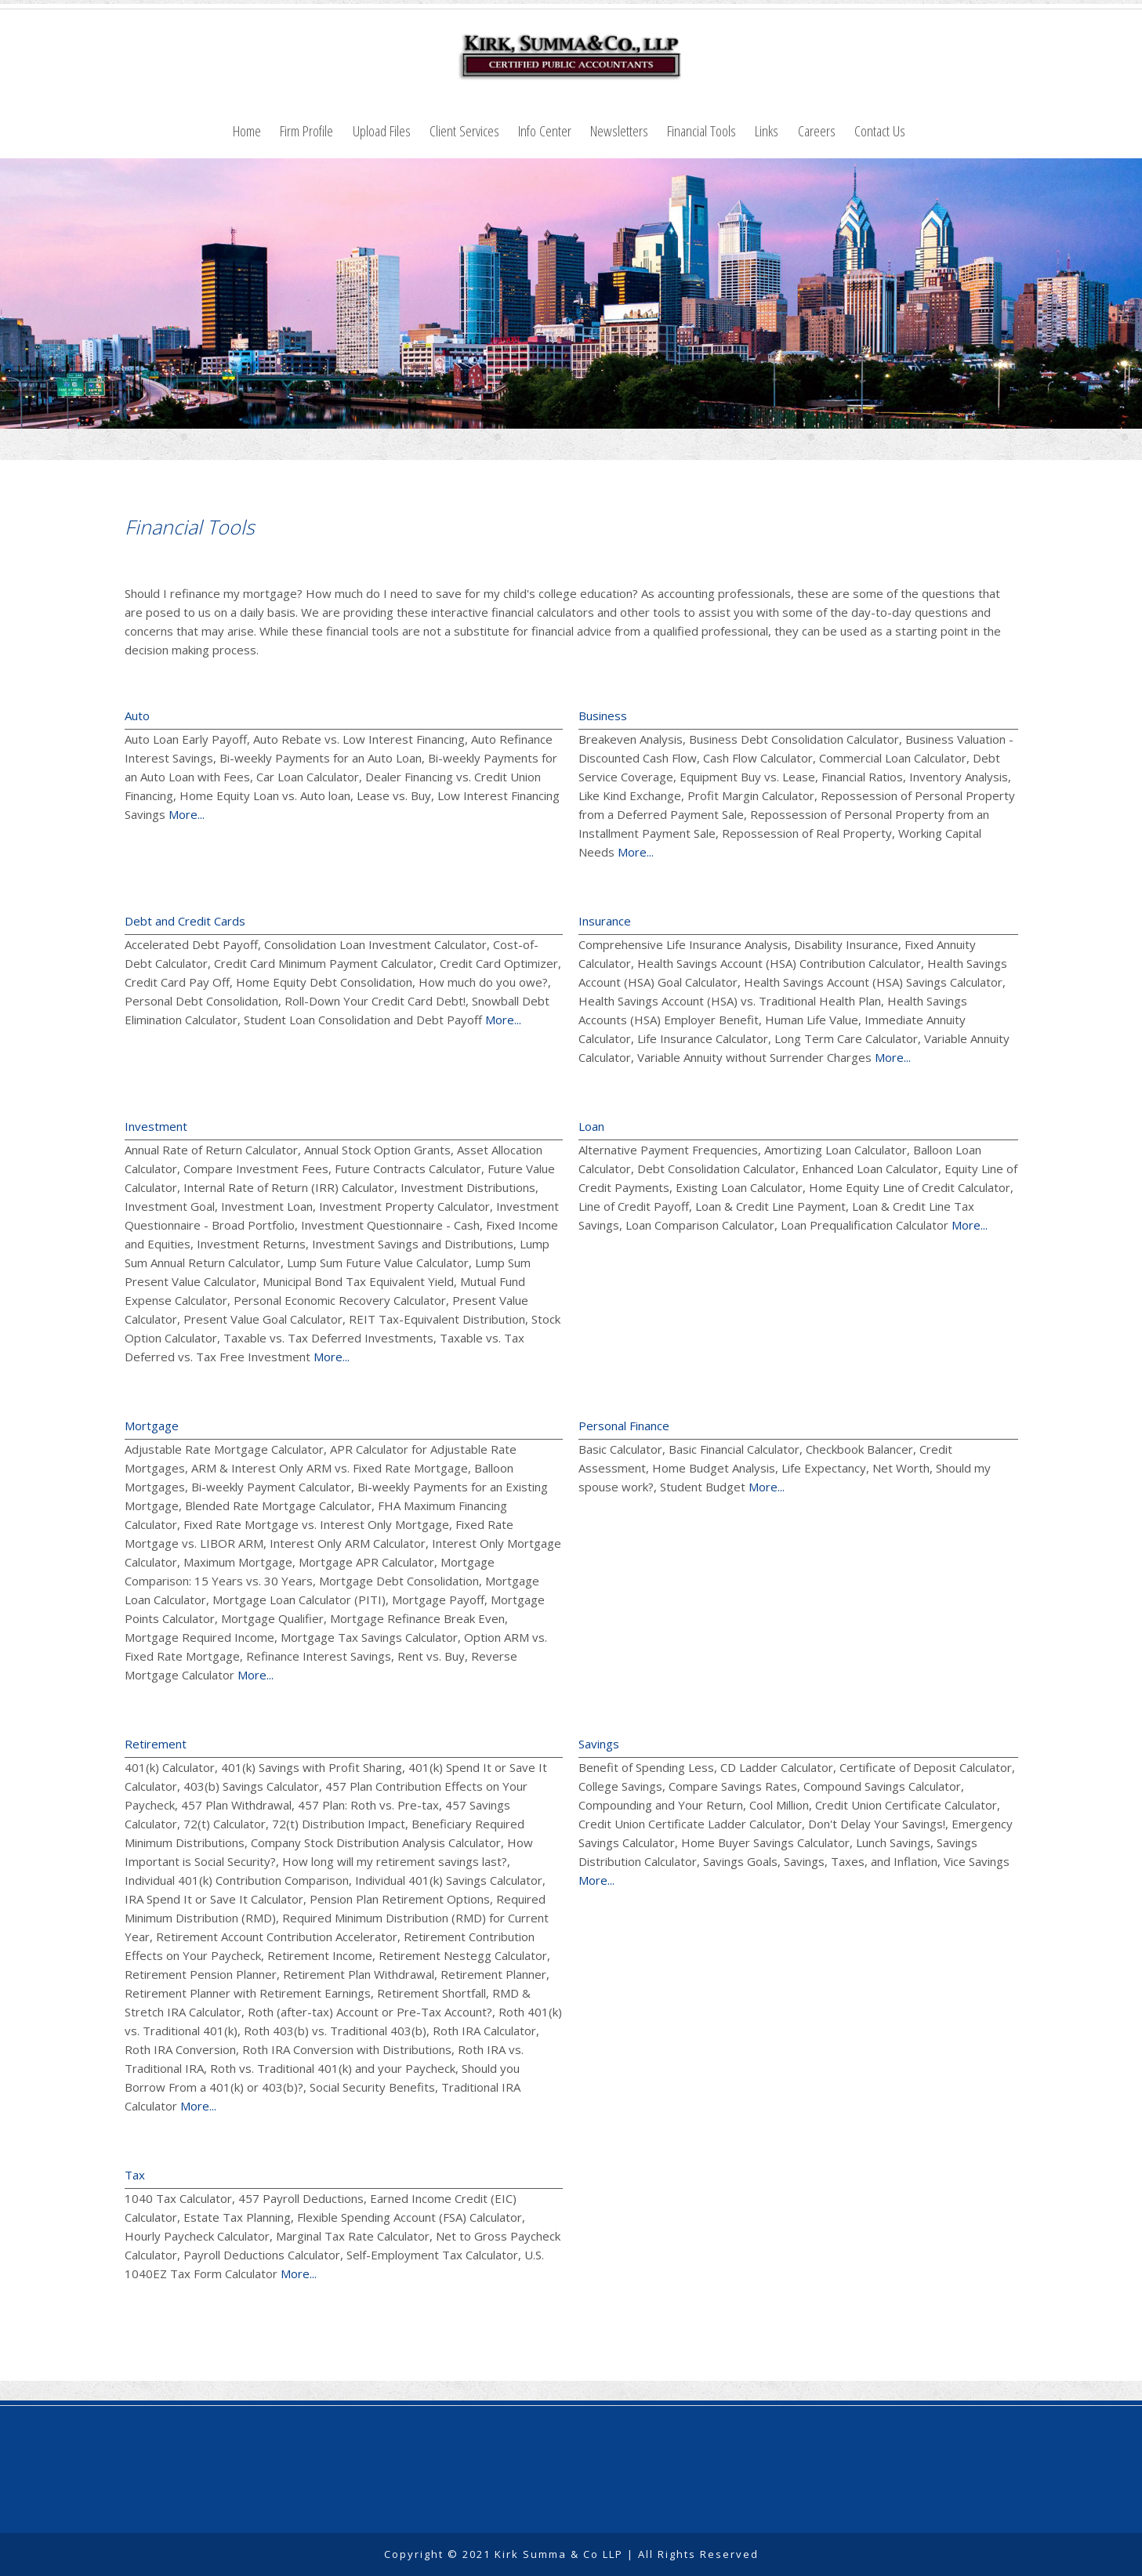 Image resolution: width=1142 pixels, height=2576 pixels. I want to click on Retirement, so click(156, 1744).